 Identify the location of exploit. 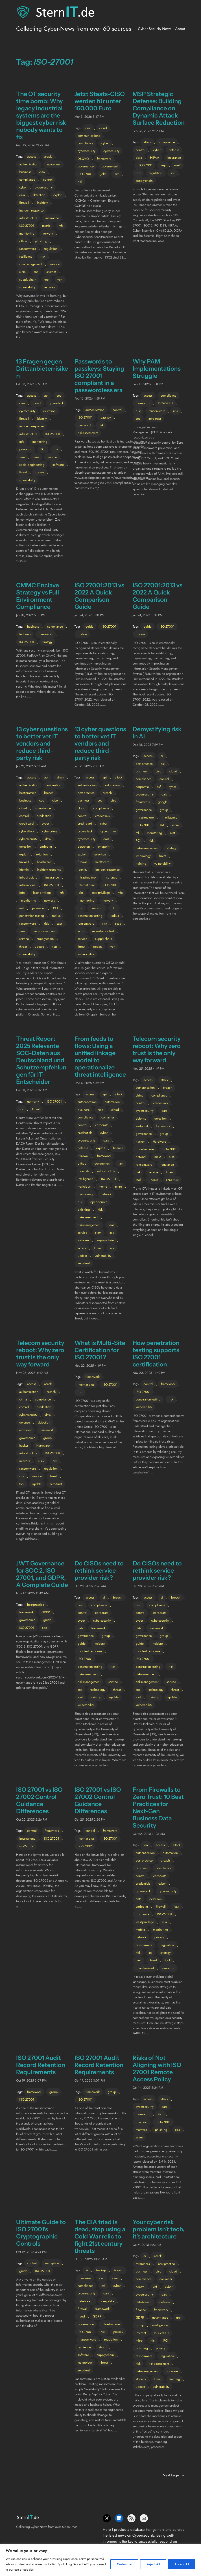
(57, 195).